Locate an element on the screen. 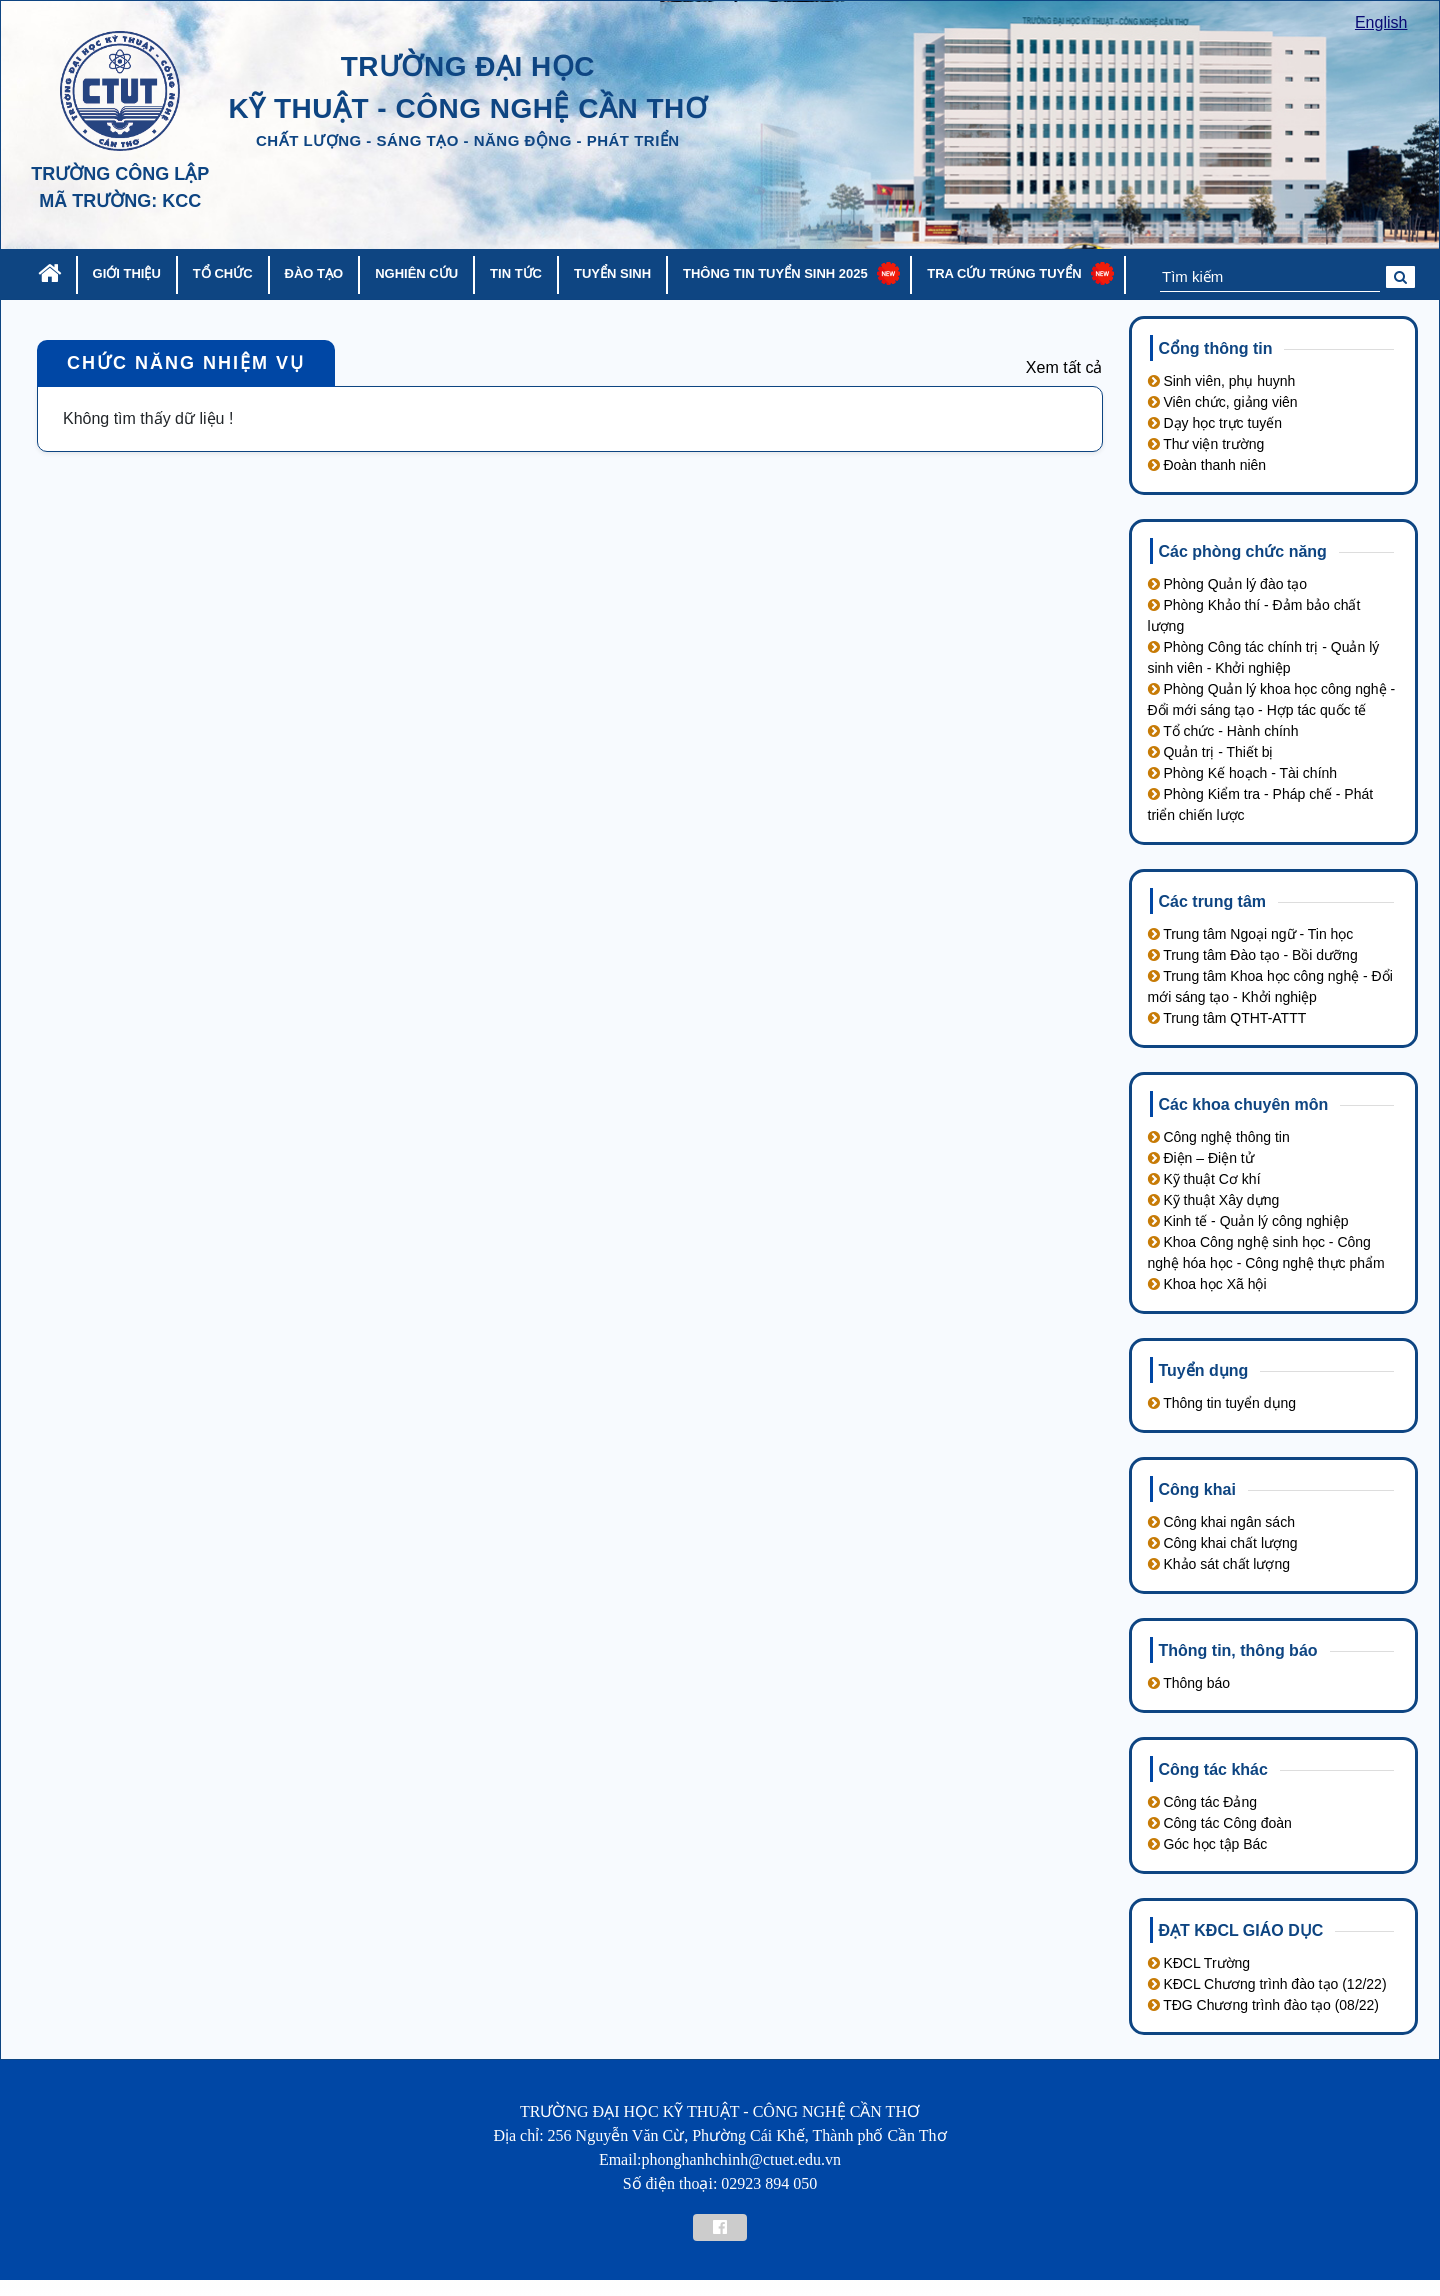  KĐCL Chương trình đào tạo (12/22) is located at coordinates (1267, 1984).